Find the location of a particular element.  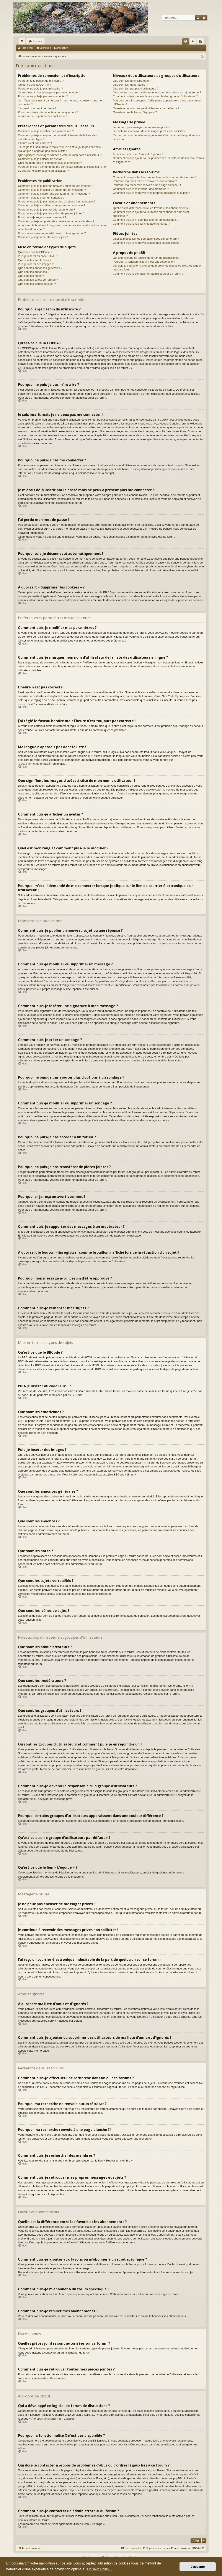

J’accepte [button] is located at coordinates (198, 2566).